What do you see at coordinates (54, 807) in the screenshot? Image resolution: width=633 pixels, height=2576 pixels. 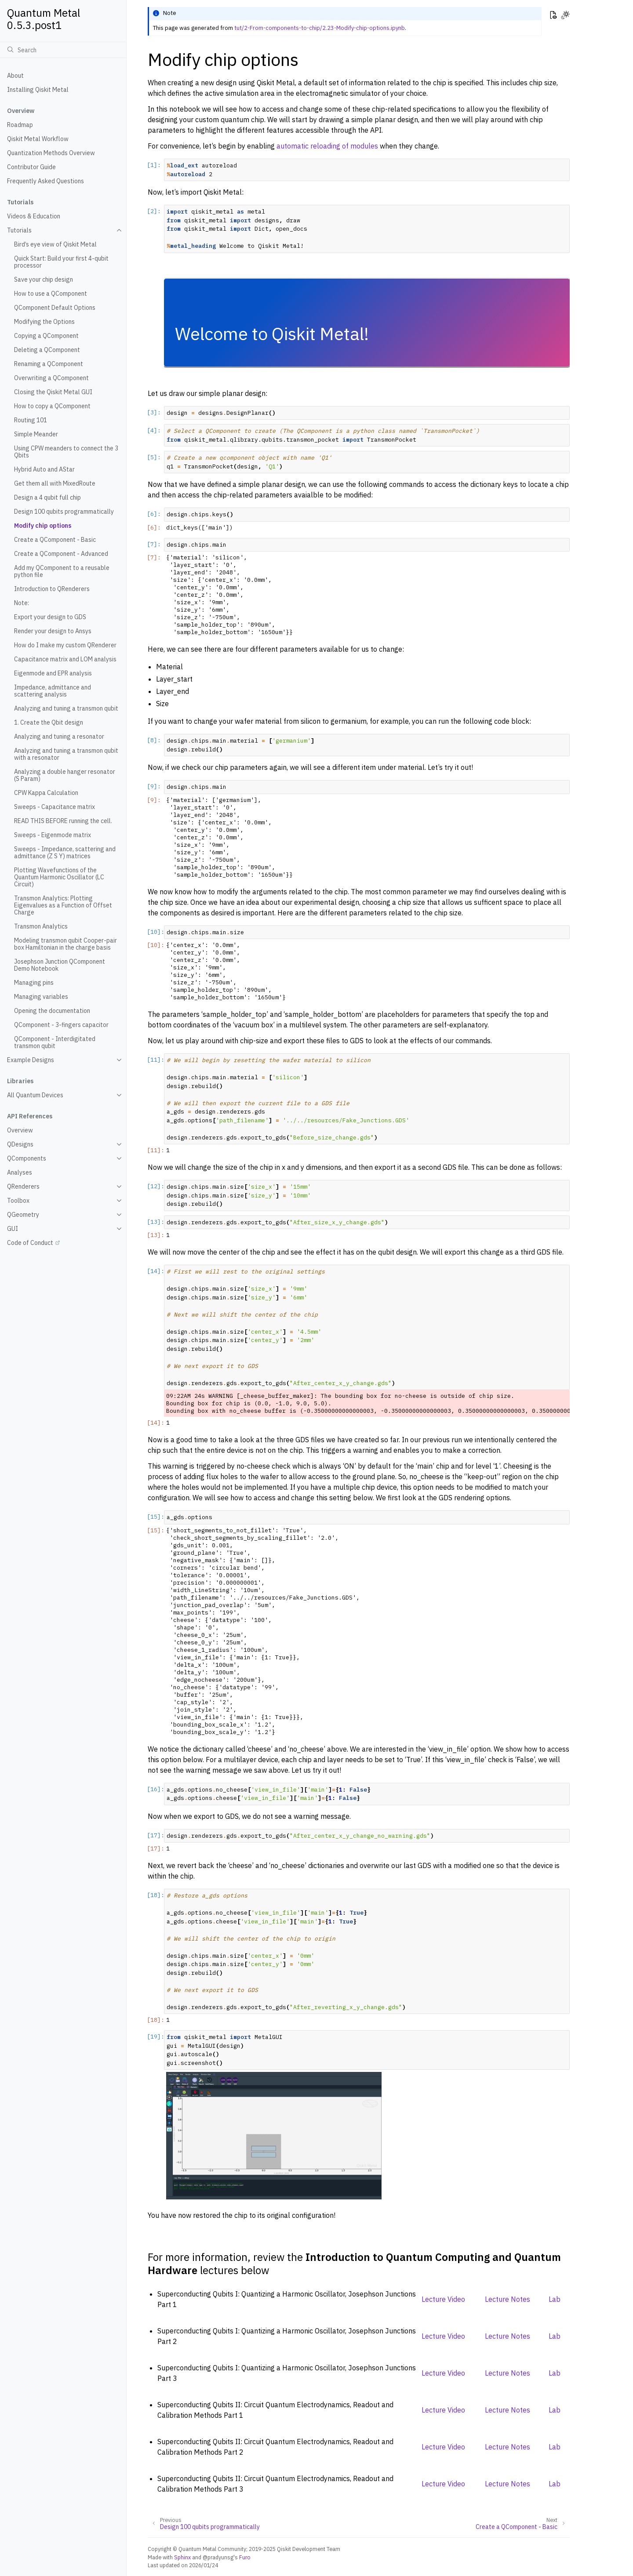 I see `Sweeps - Capacitance matrix` at bounding box center [54, 807].